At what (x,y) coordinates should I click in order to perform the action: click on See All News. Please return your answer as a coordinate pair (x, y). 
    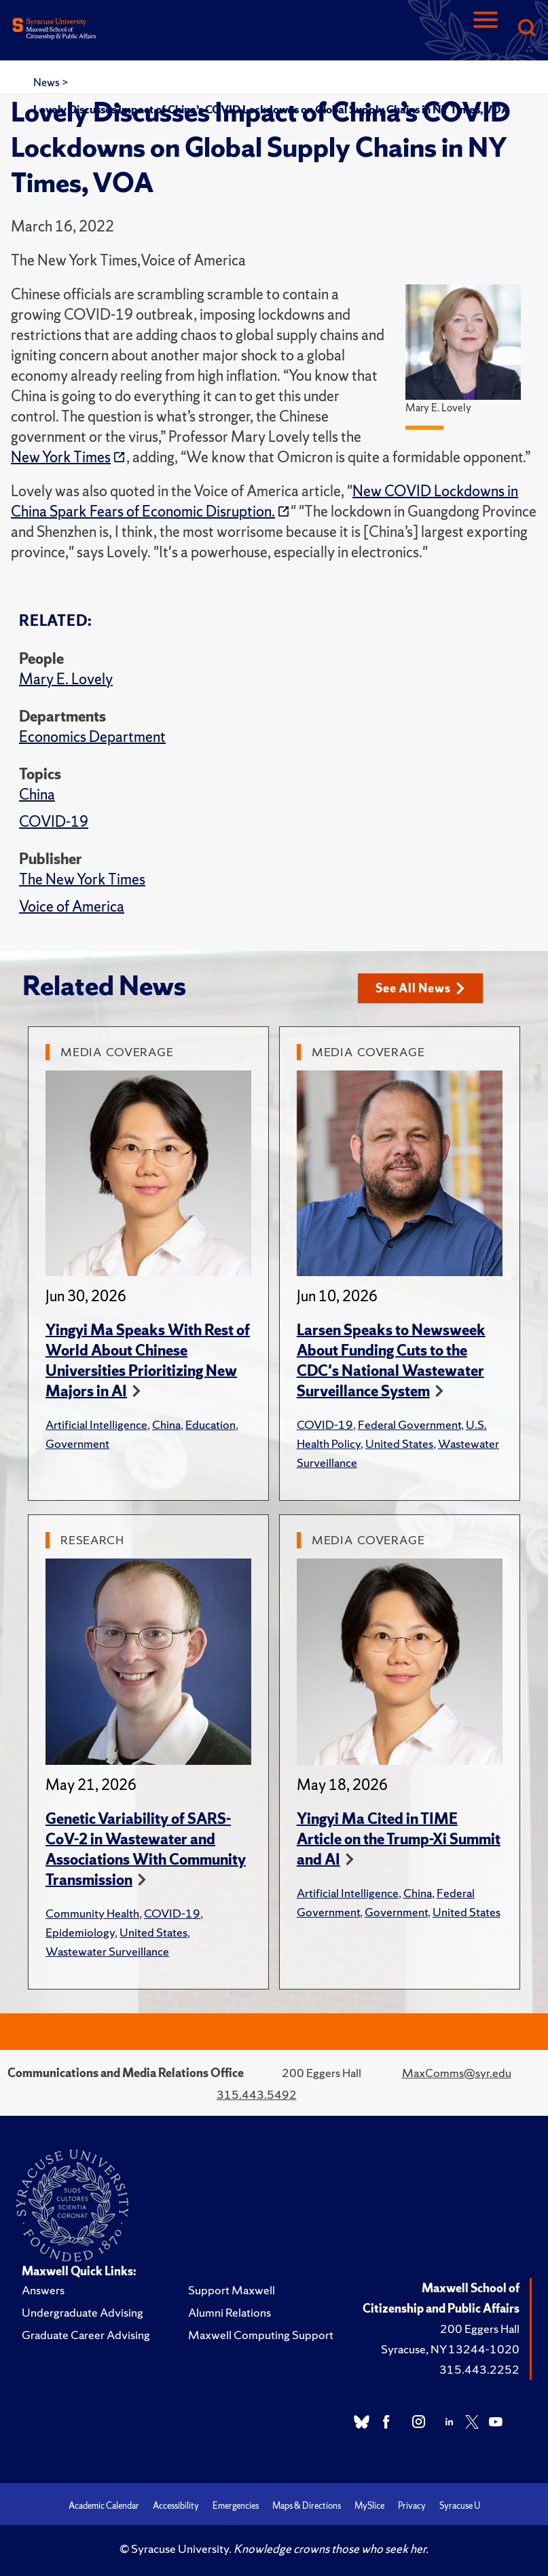
    Looking at the image, I should click on (420, 988).